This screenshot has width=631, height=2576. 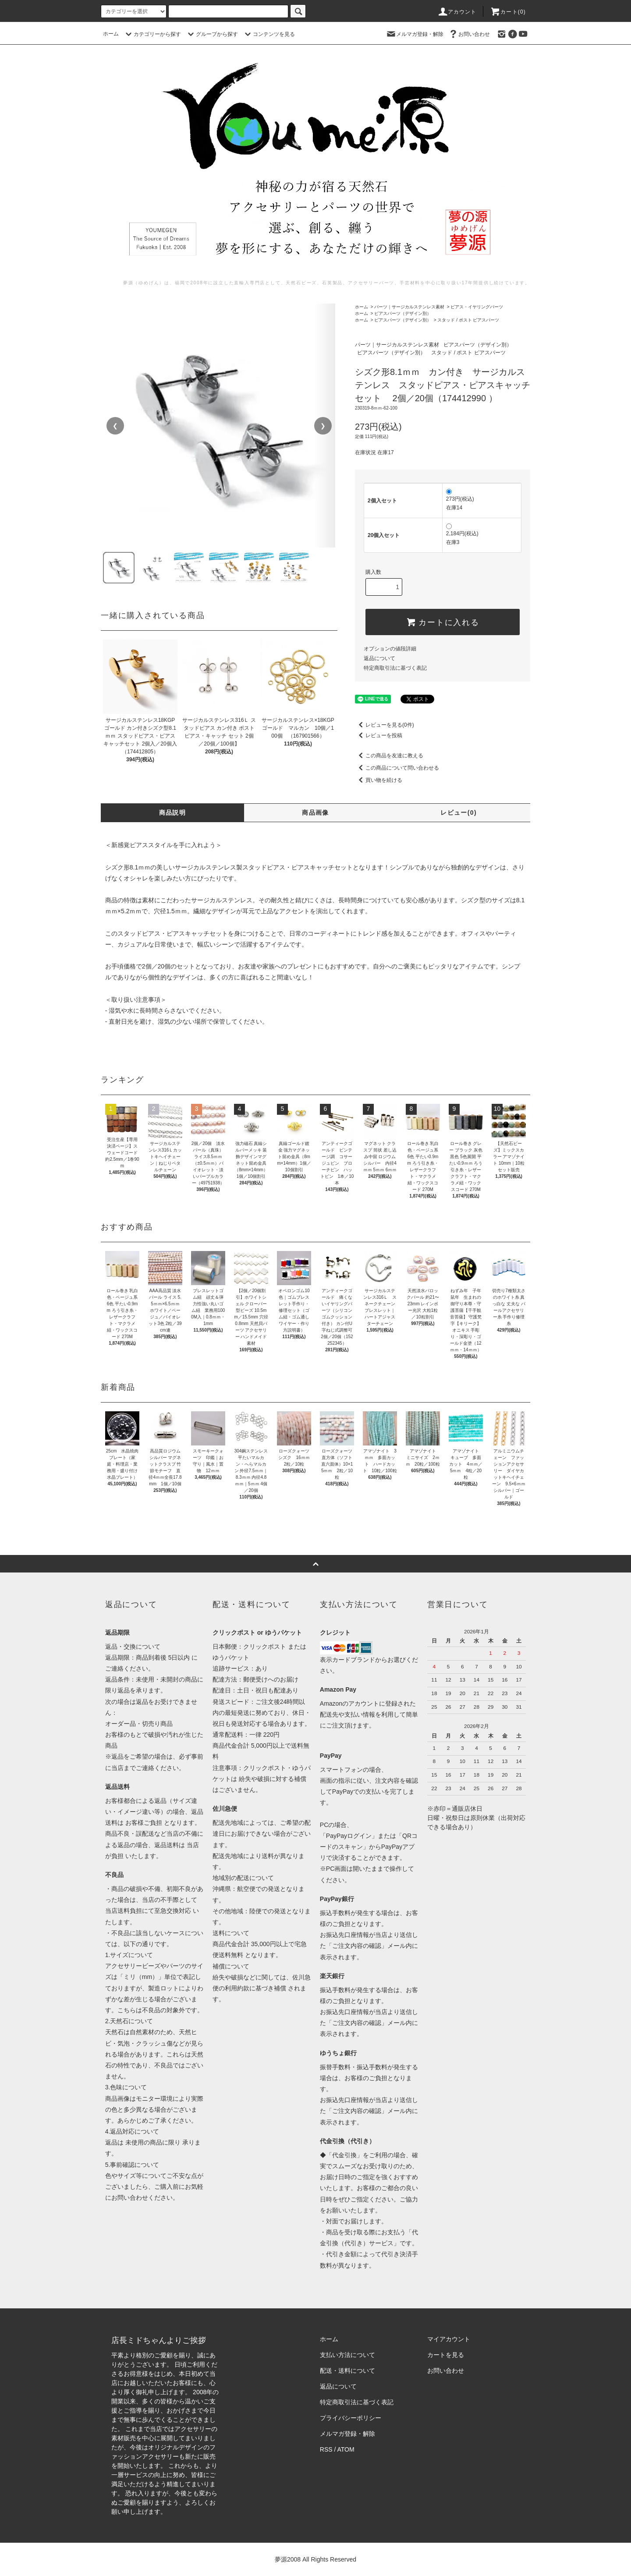 I want to click on アカウント, so click(x=457, y=12).